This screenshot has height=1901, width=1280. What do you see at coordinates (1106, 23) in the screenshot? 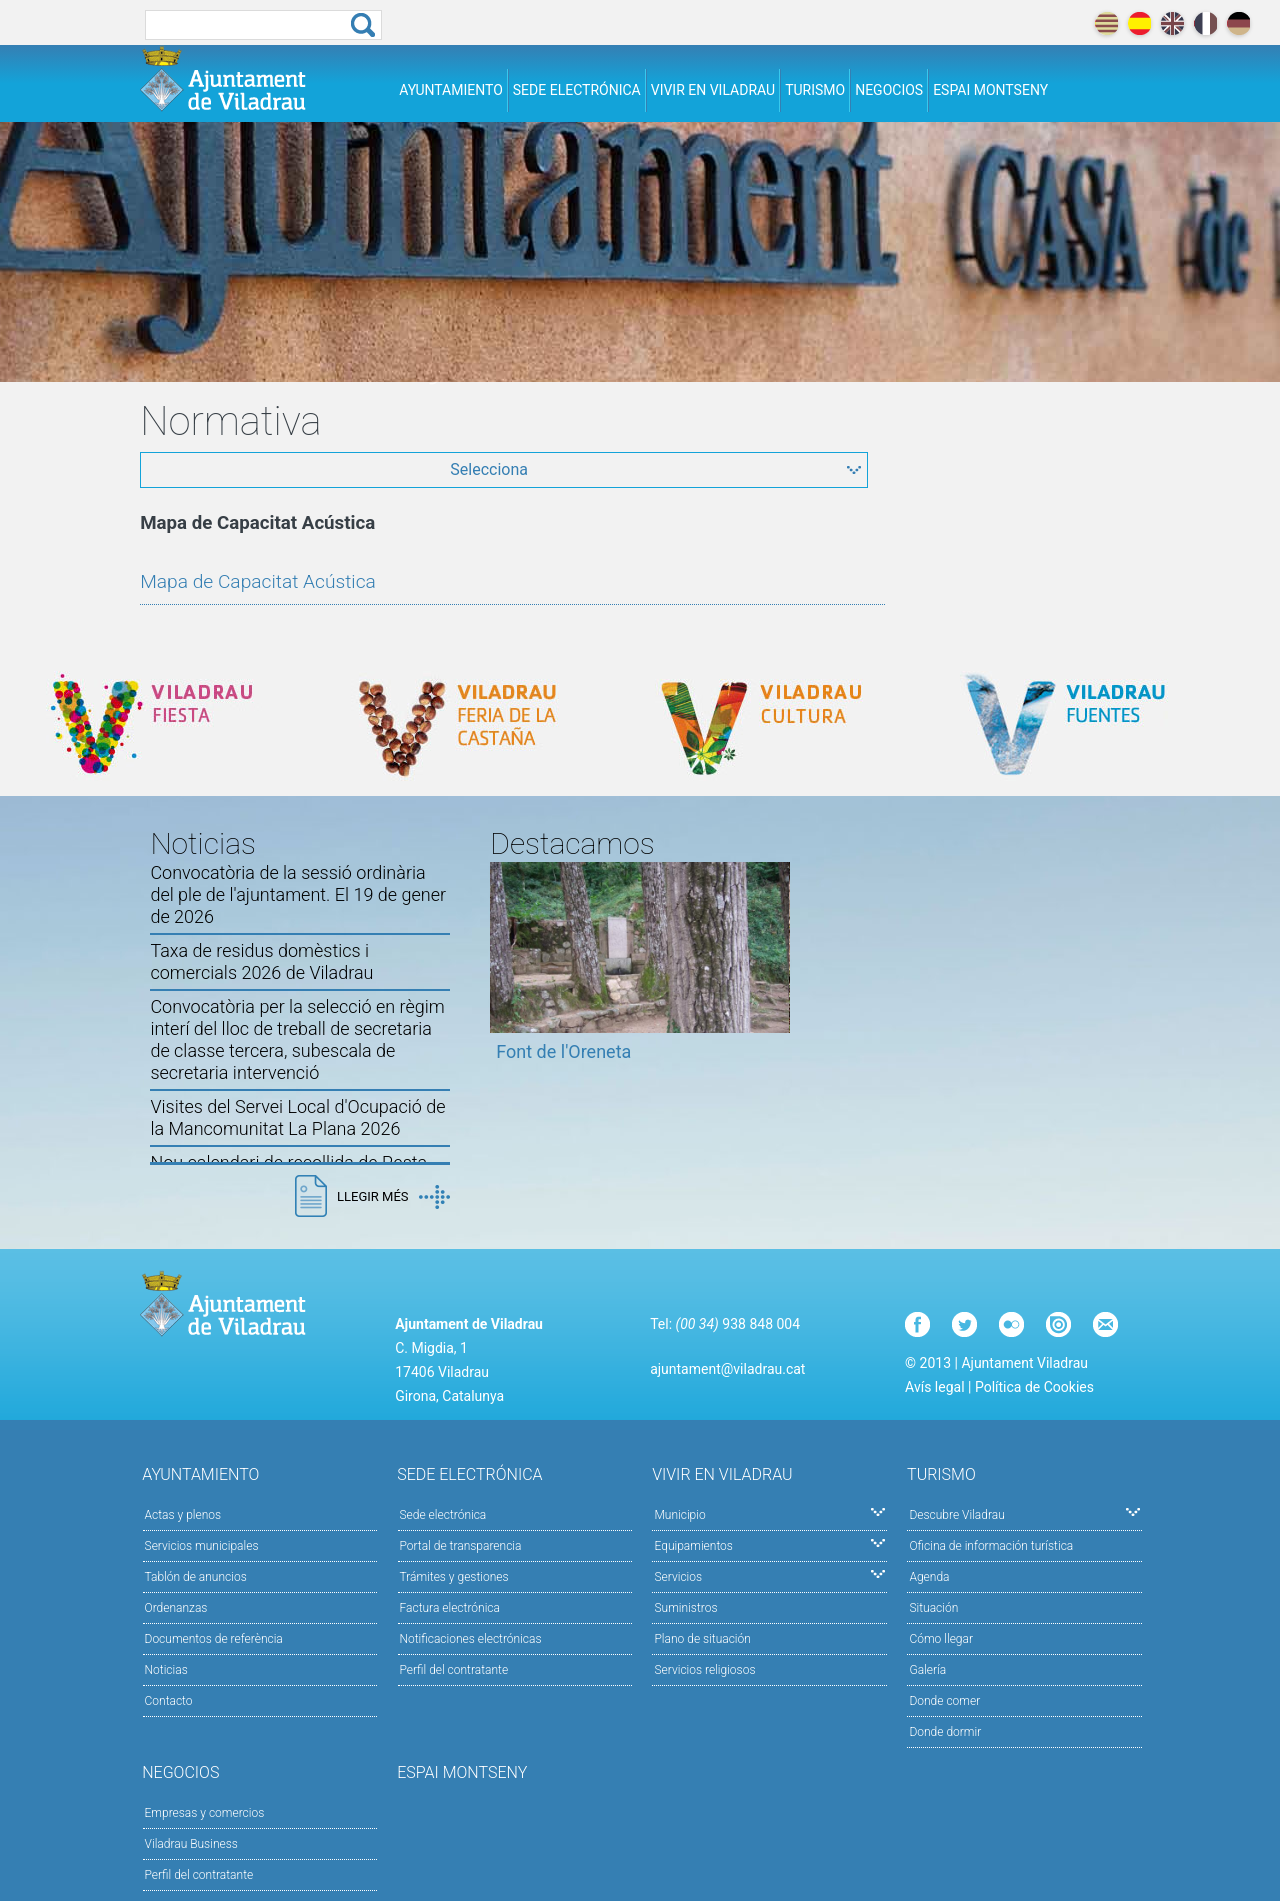
I see `català` at bounding box center [1106, 23].